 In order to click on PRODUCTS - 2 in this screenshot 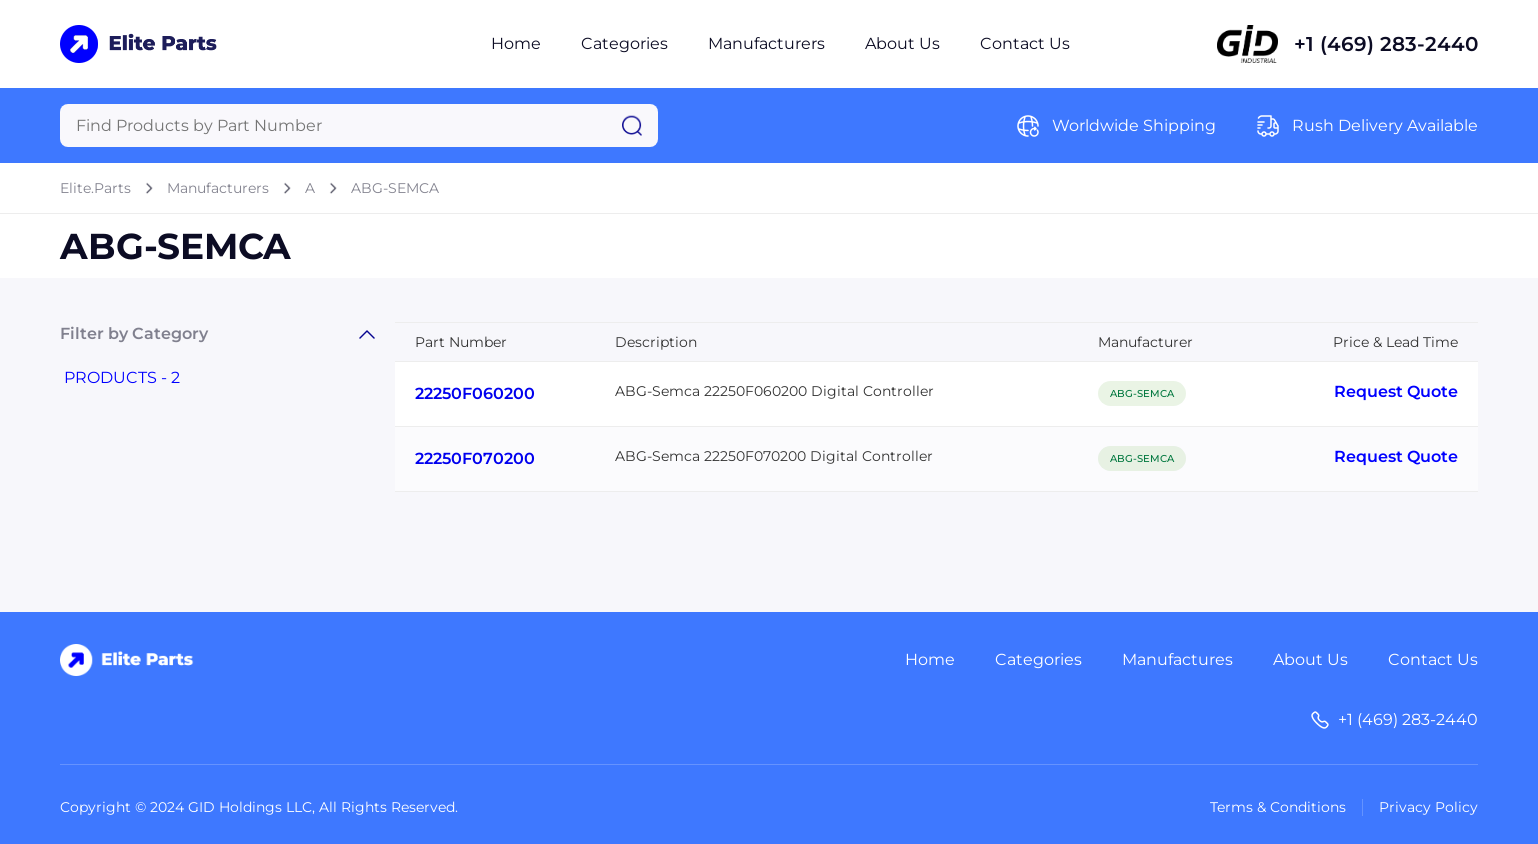, I will do `click(122, 377)`.